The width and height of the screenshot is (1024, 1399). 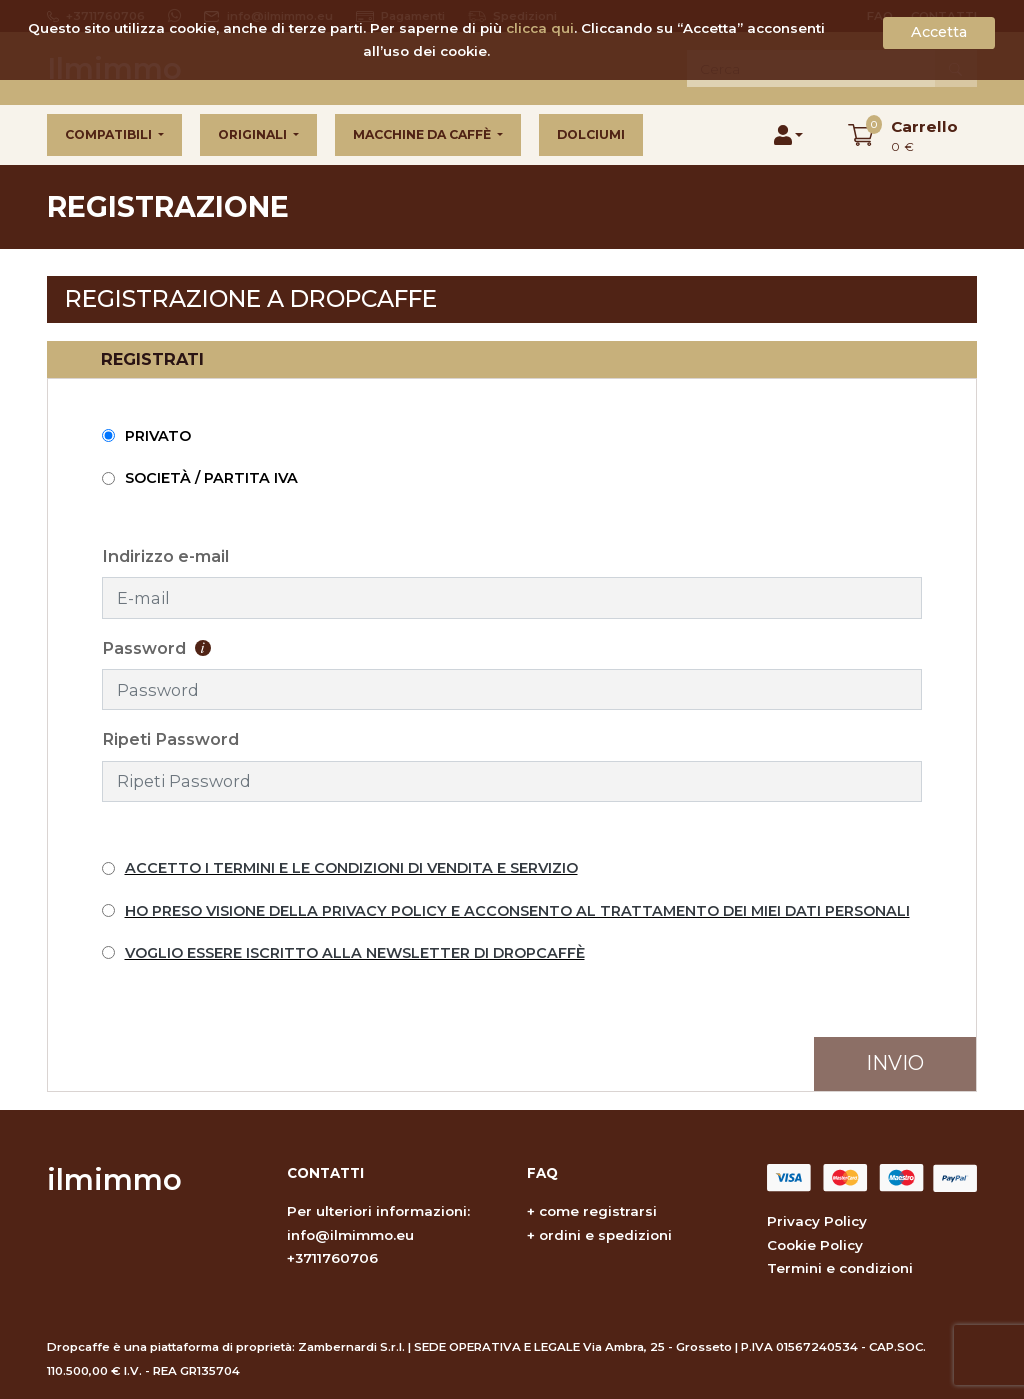 What do you see at coordinates (351, 868) in the screenshot?
I see `ACCETTO I TERMINI E LE CONDIZIONI DI VENDITA E SERVIZIO` at bounding box center [351, 868].